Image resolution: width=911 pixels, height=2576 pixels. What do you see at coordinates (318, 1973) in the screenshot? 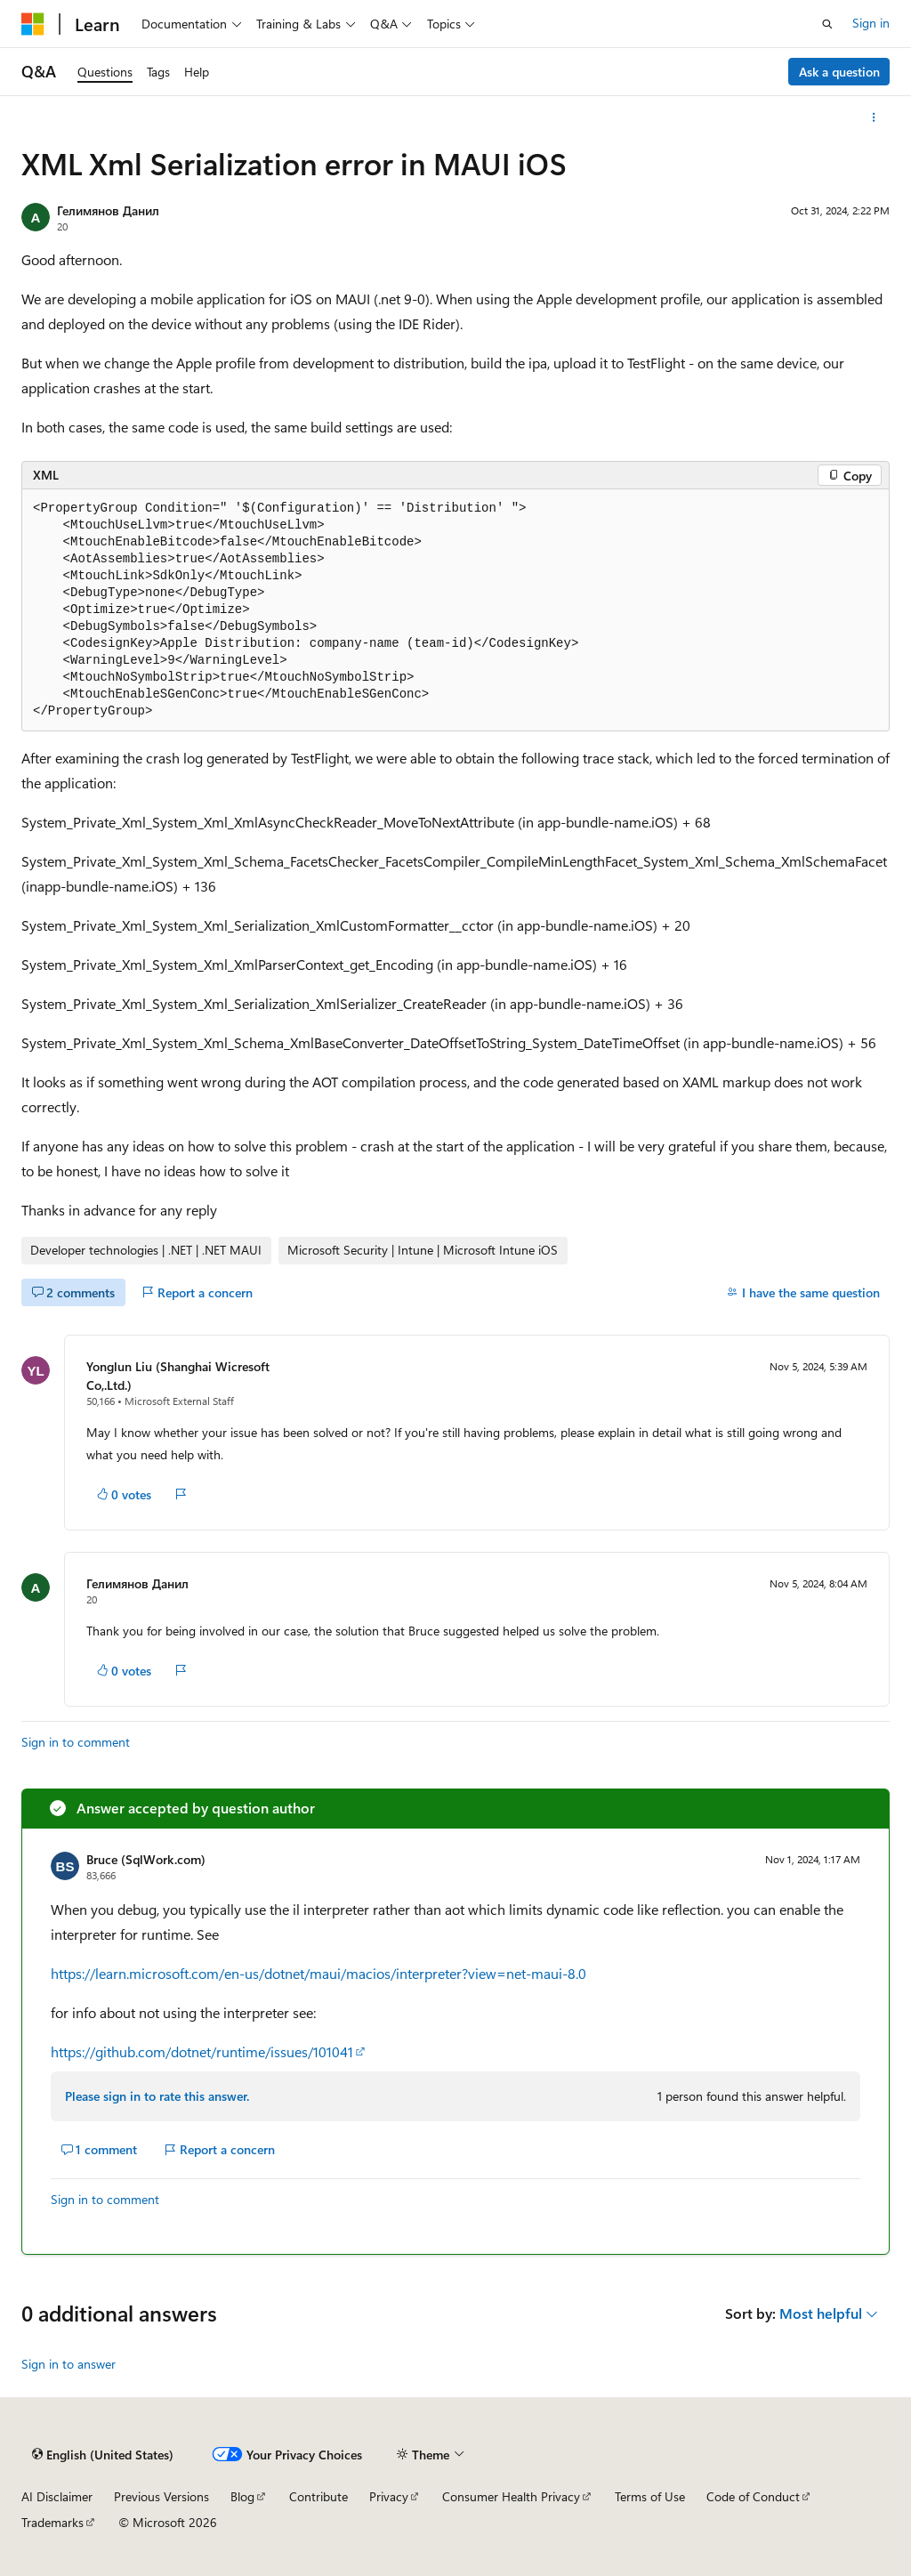
I see `https://learn.microsoft.com/en-us/dotnet/maui/macios/interpreter?view=net-maui-8.0` at bounding box center [318, 1973].